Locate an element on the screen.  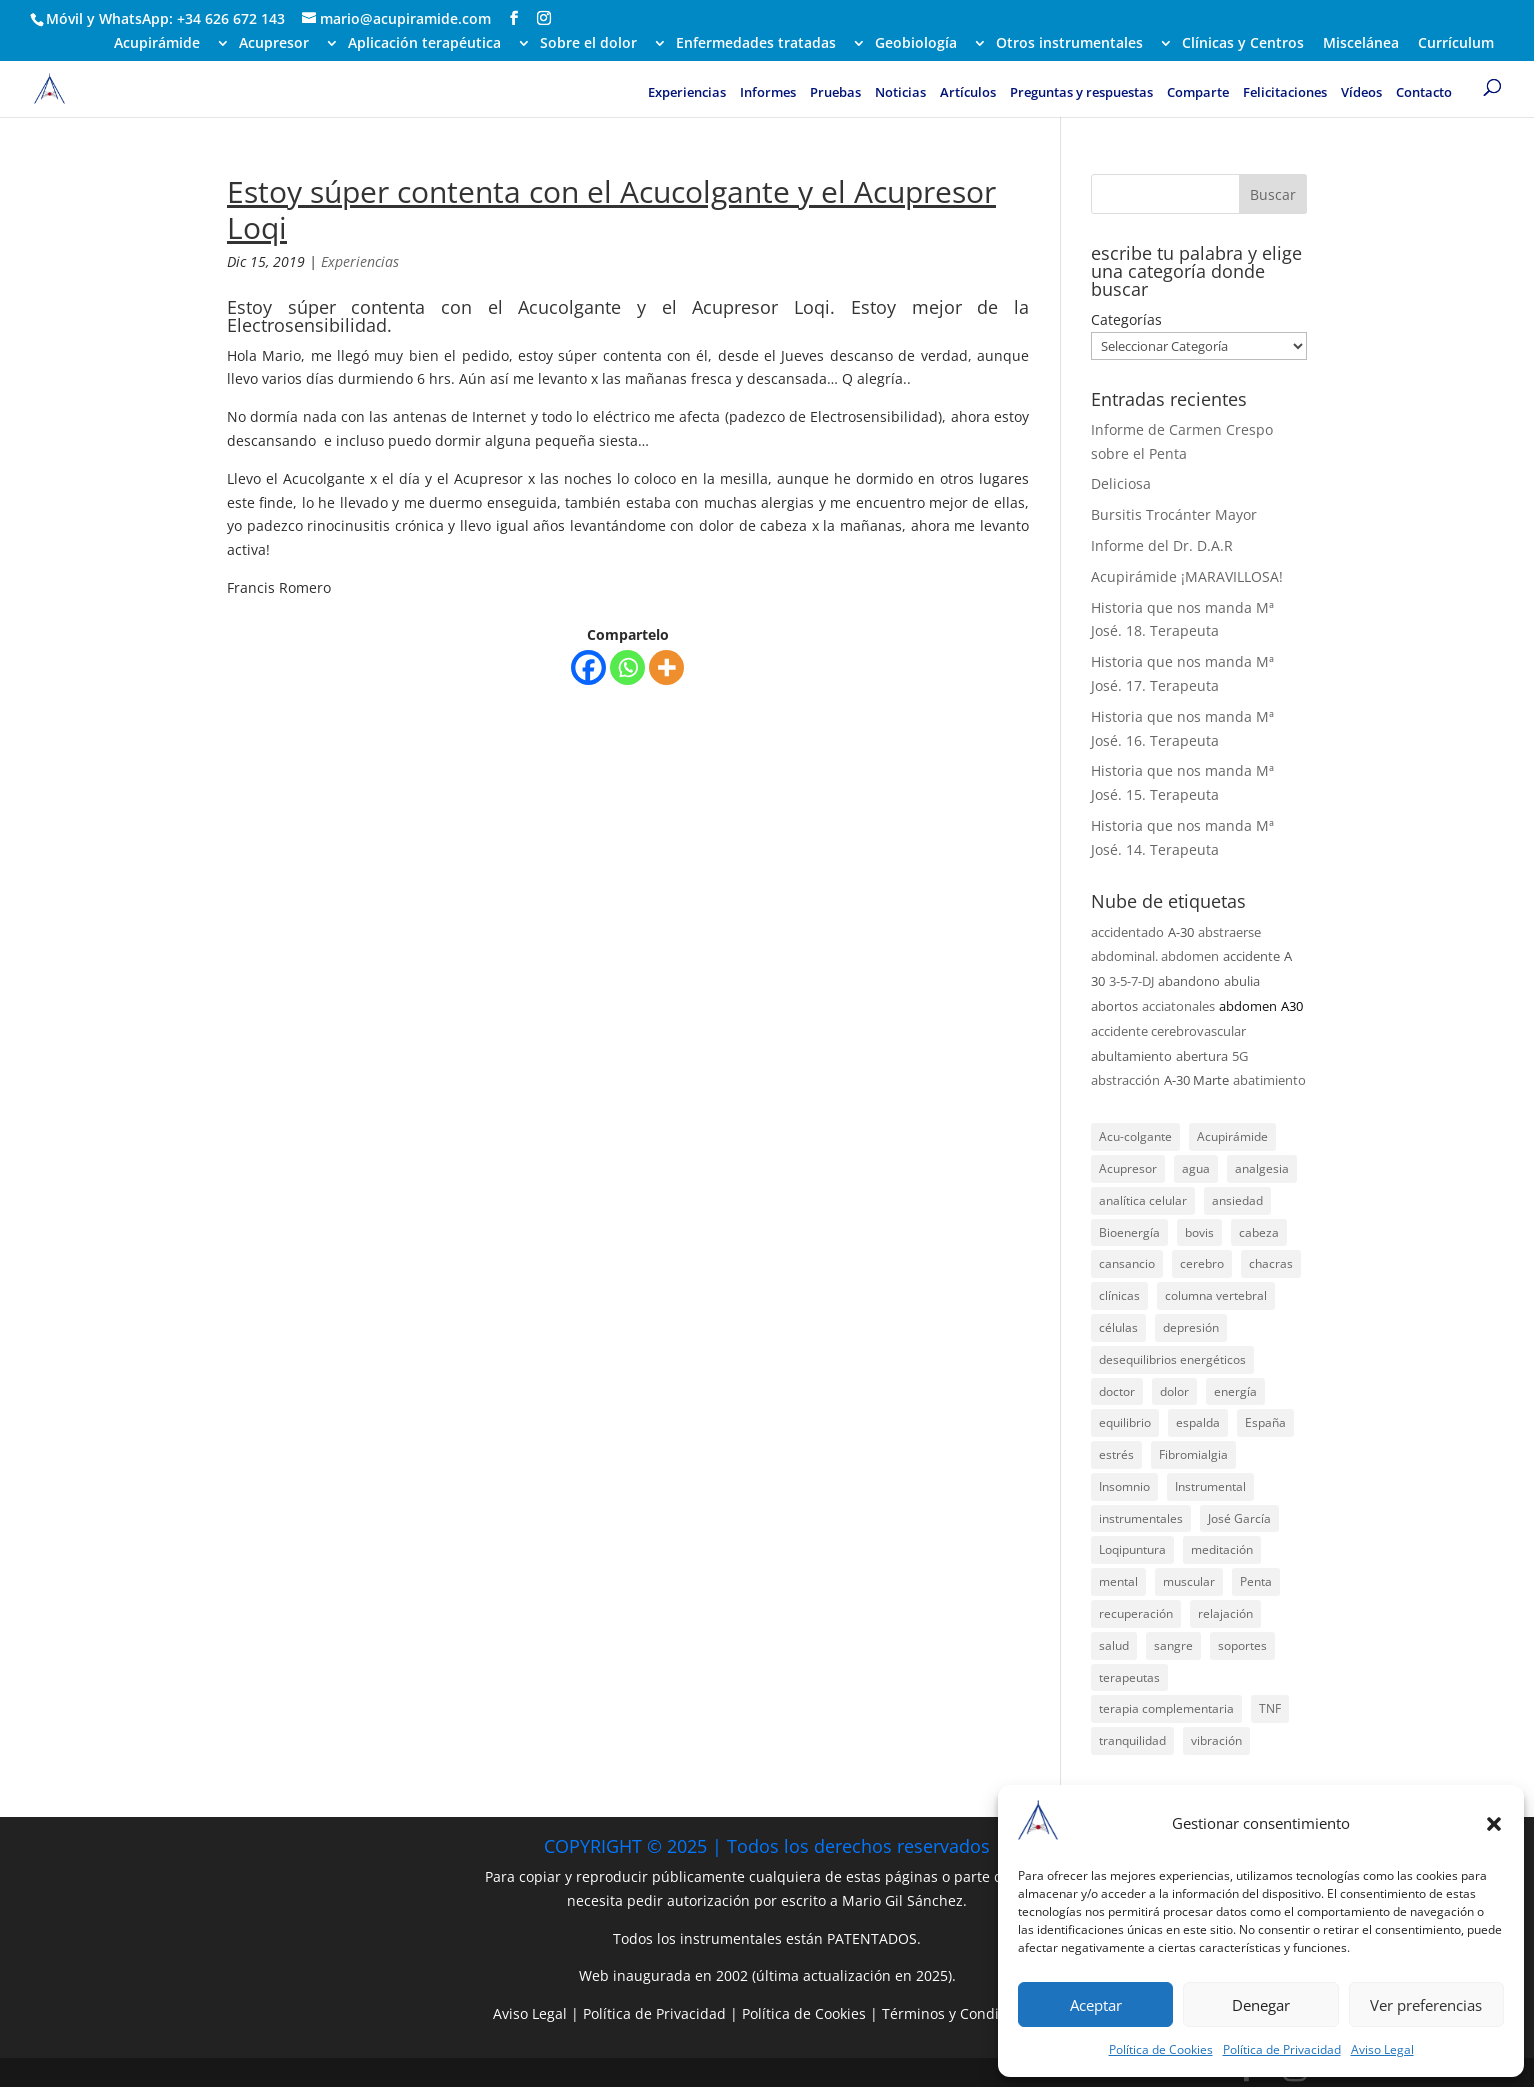
tranquilidad [tranquilidad (27 elementos)] is located at coordinates (1132, 1740).